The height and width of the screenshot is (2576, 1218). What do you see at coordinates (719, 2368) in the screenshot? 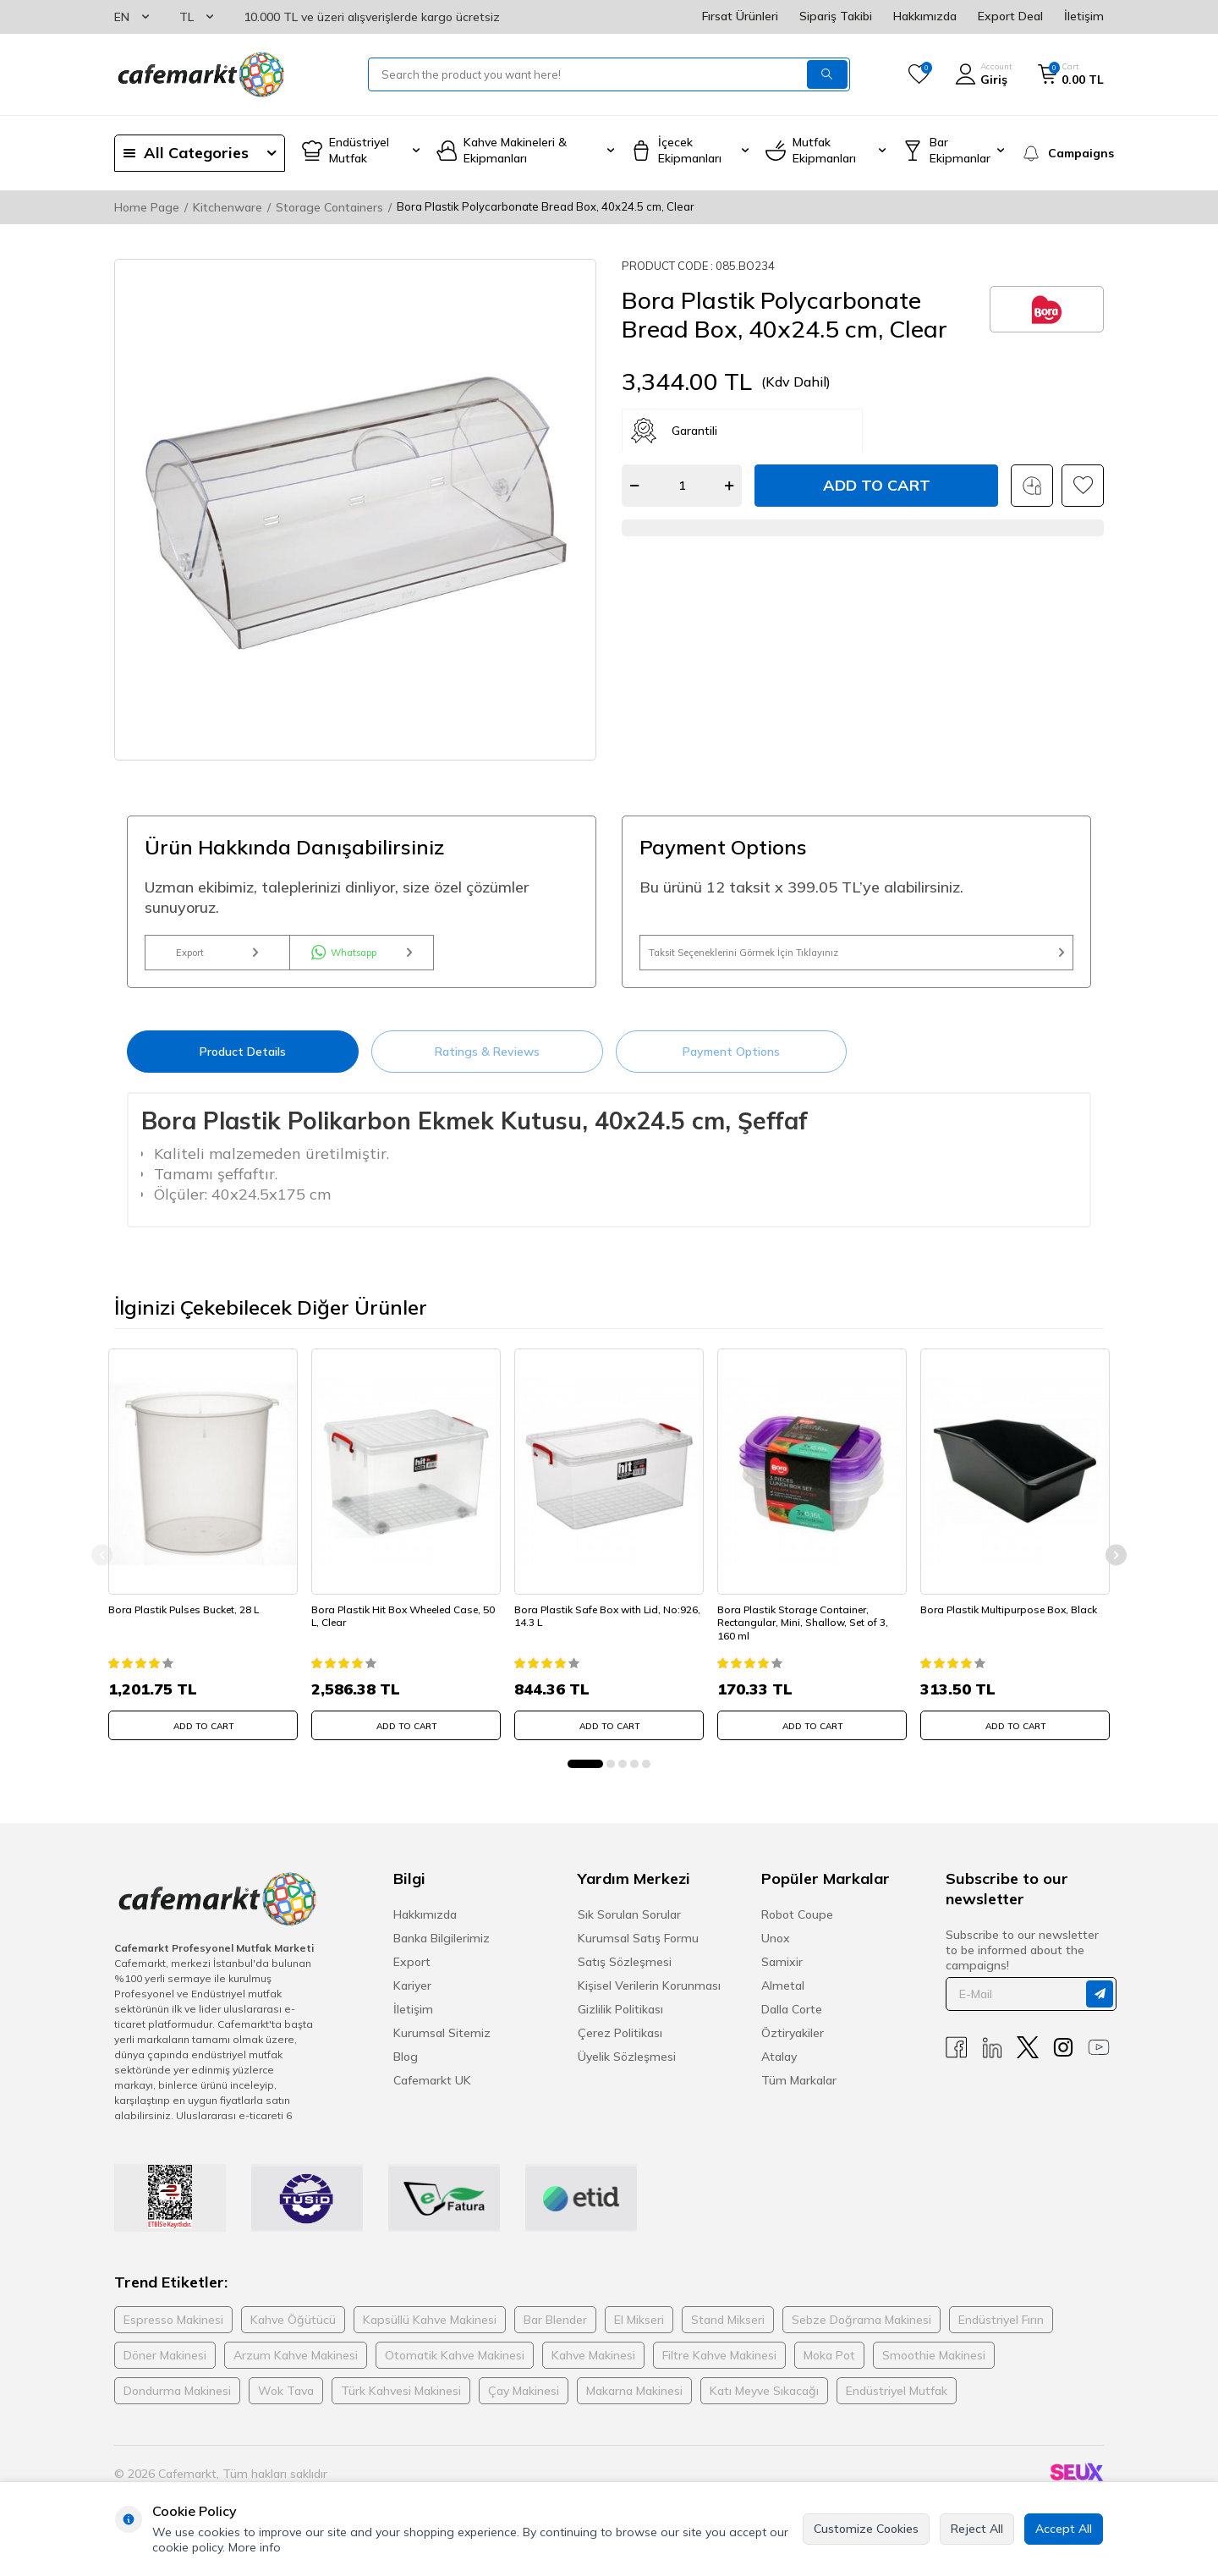
I see `Filtre Kahve Makinesi` at bounding box center [719, 2368].